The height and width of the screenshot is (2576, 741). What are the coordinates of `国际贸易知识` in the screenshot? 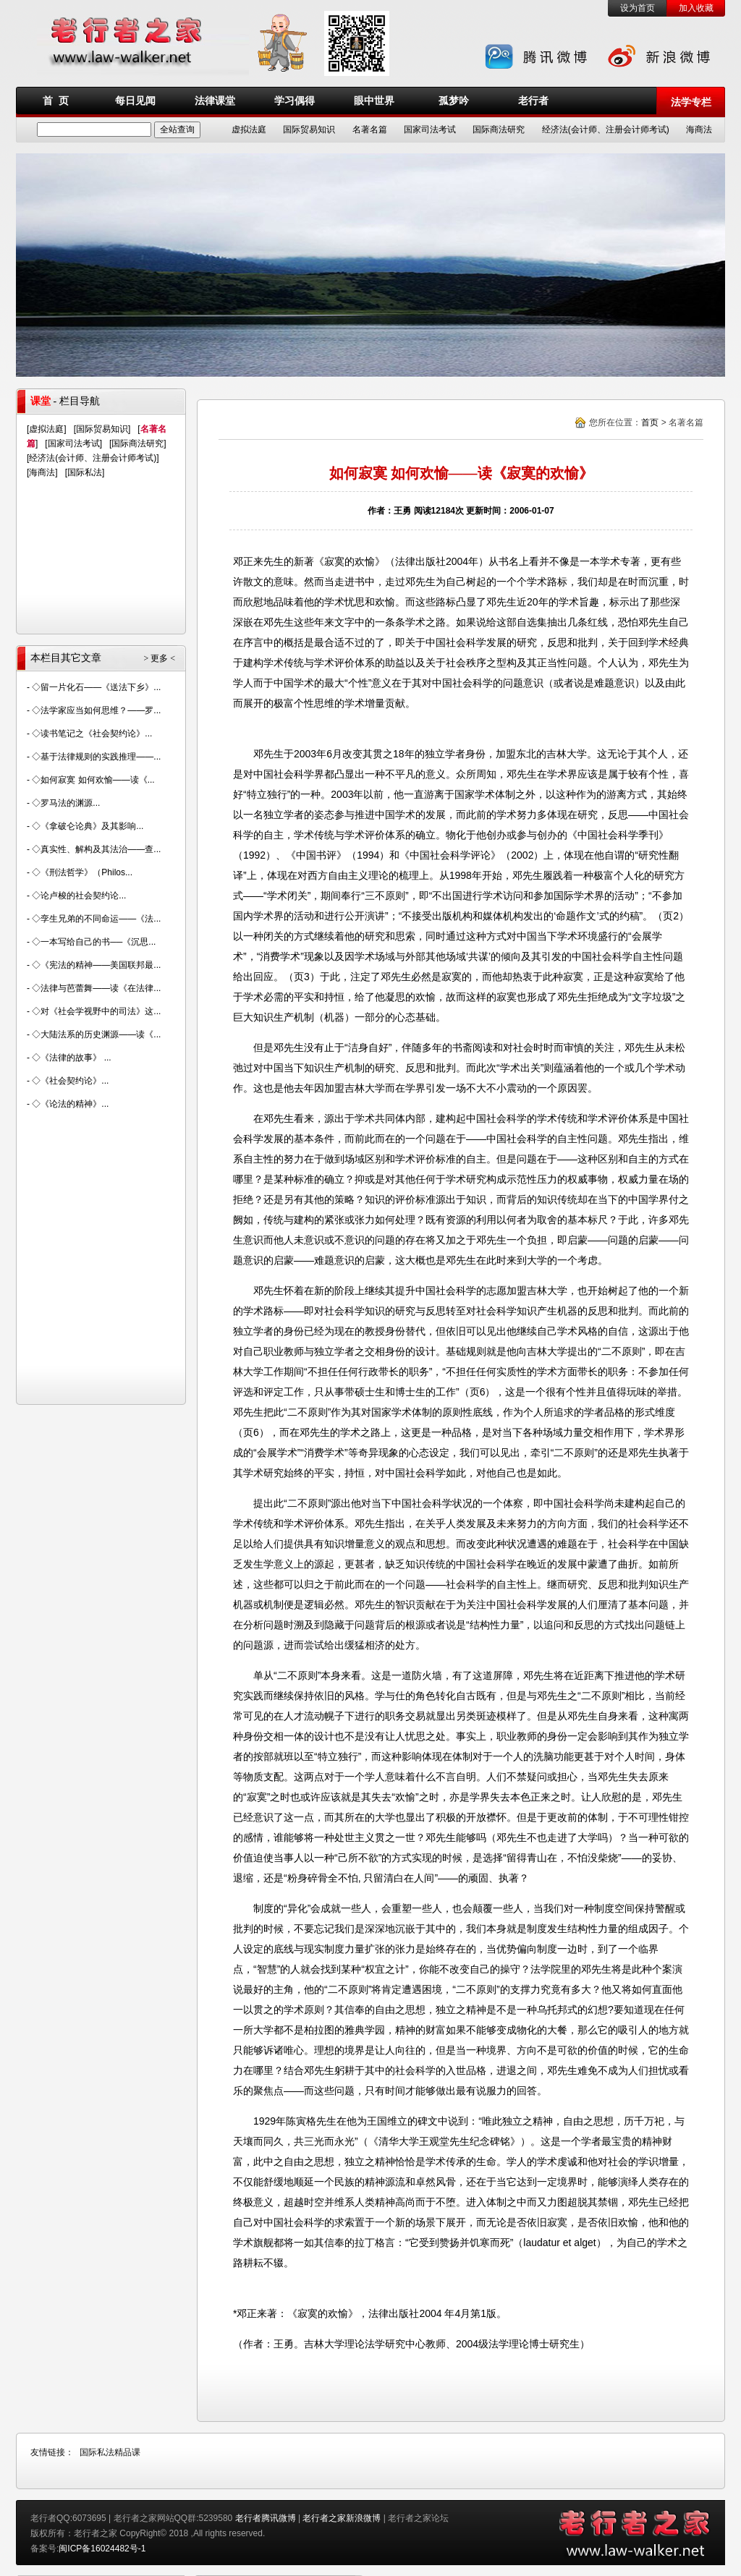 It's located at (309, 129).